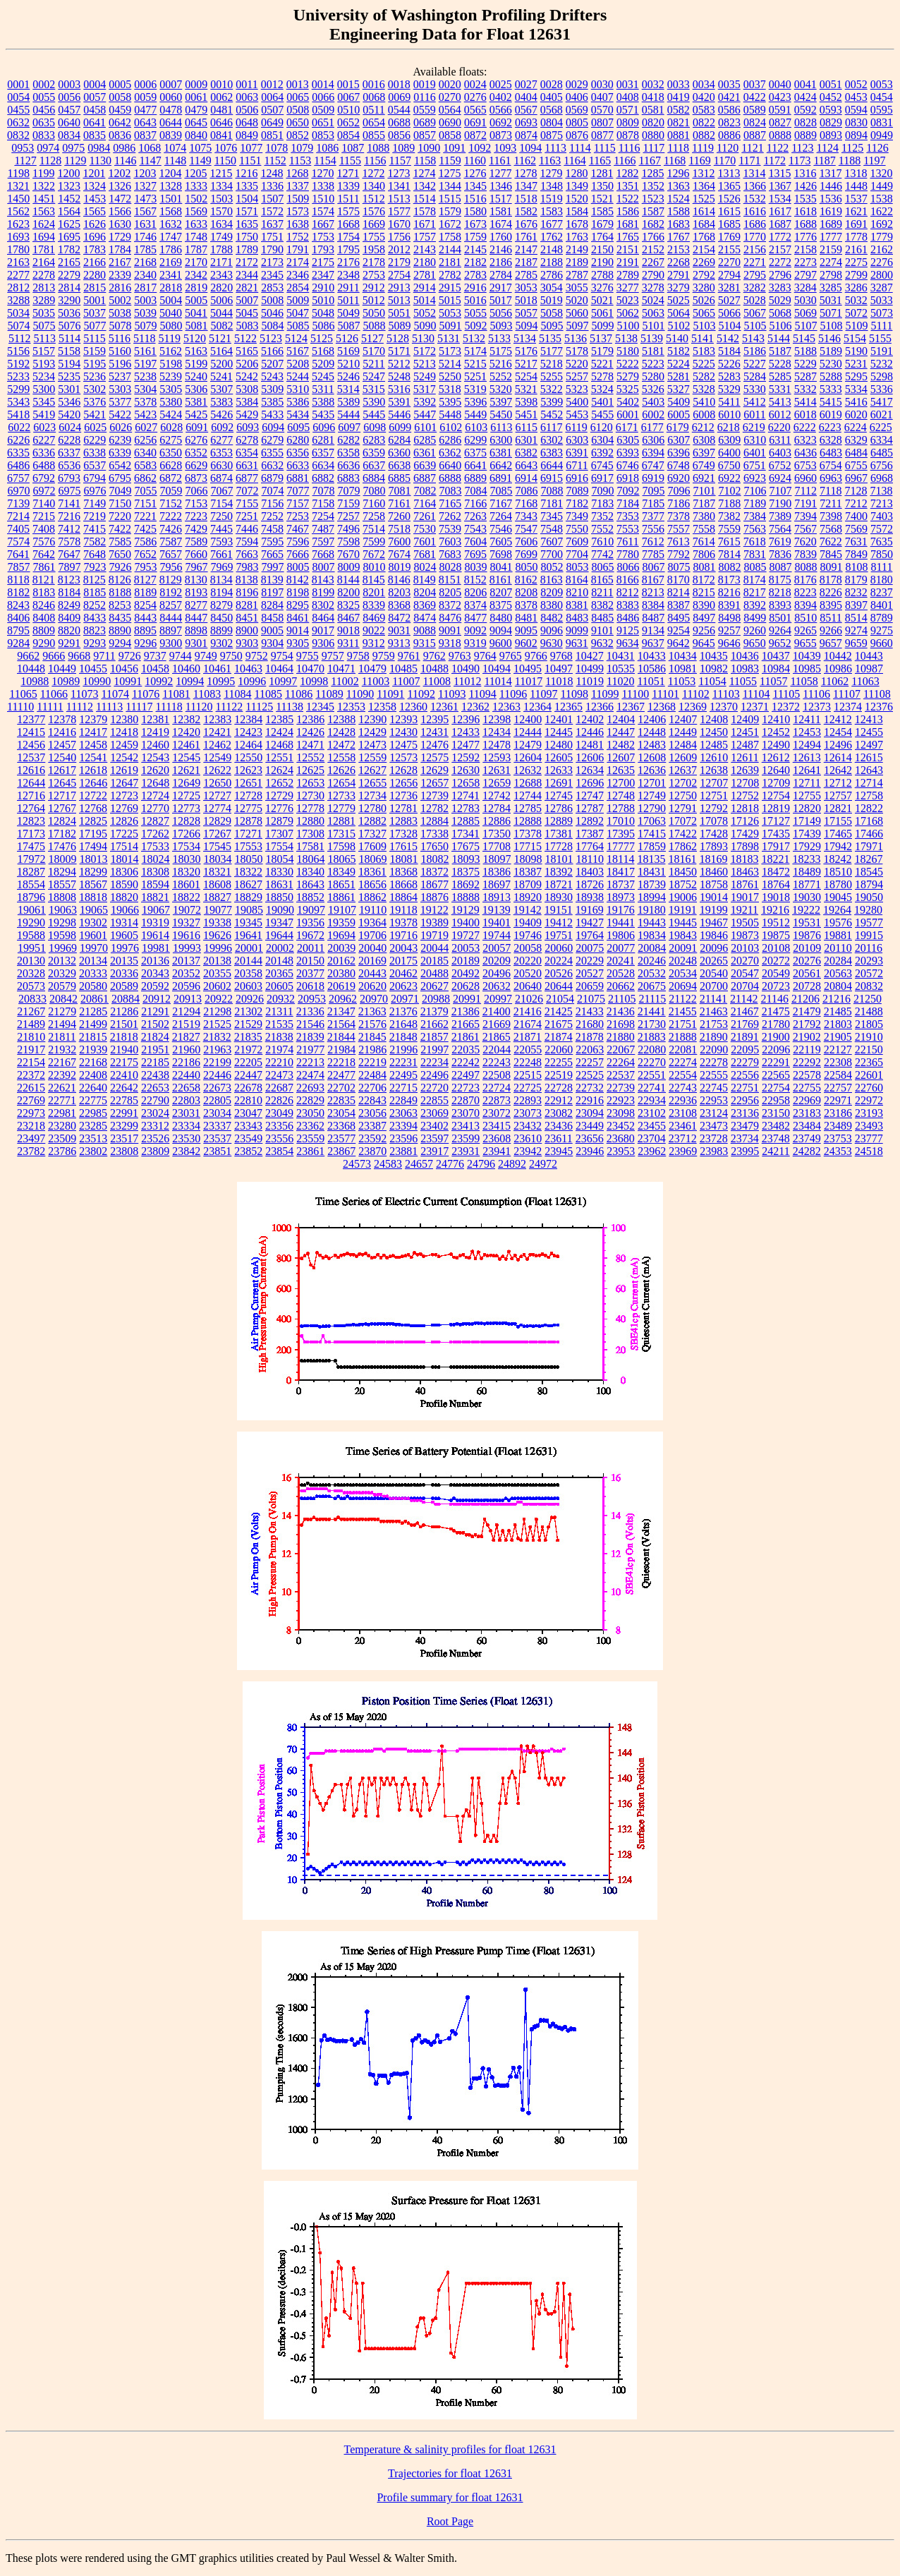 This screenshot has width=900, height=2576. I want to click on 5452, so click(551, 415).